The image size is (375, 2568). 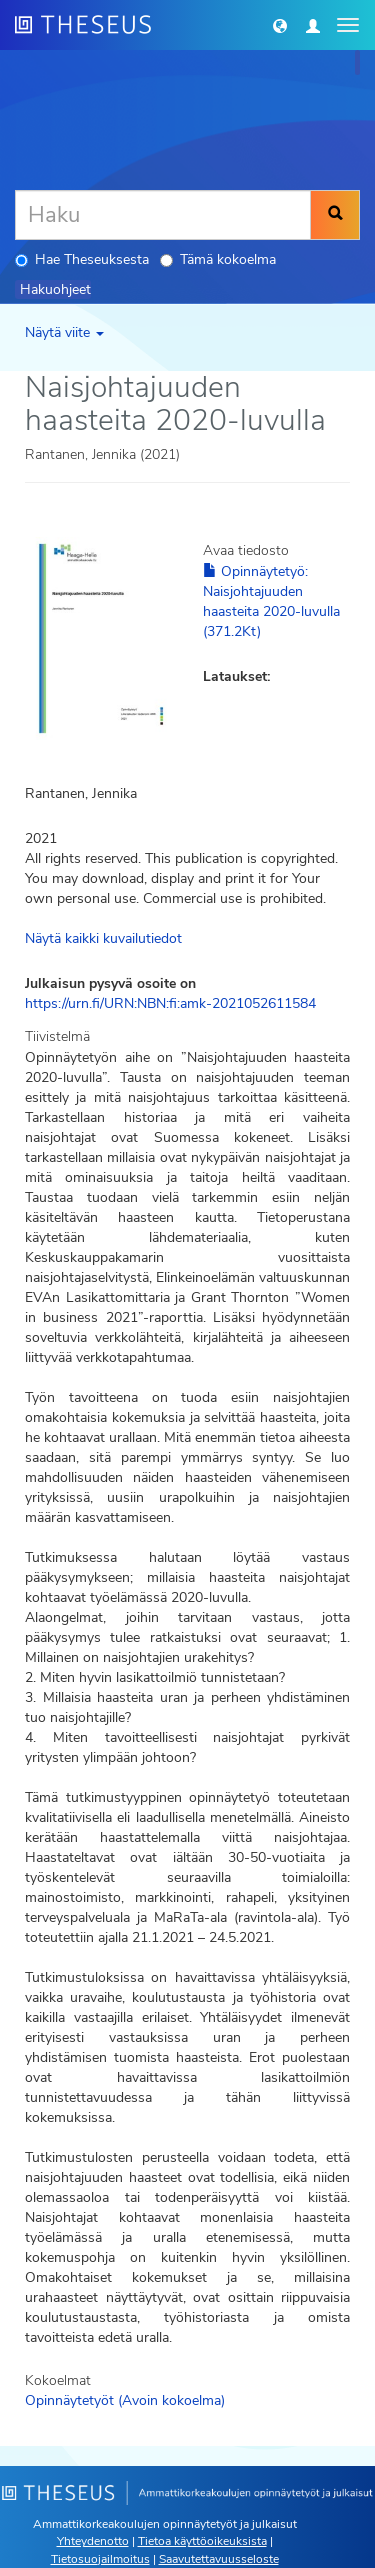 What do you see at coordinates (163, 215) in the screenshot?
I see `[Haku]` at bounding box center [163, 215].